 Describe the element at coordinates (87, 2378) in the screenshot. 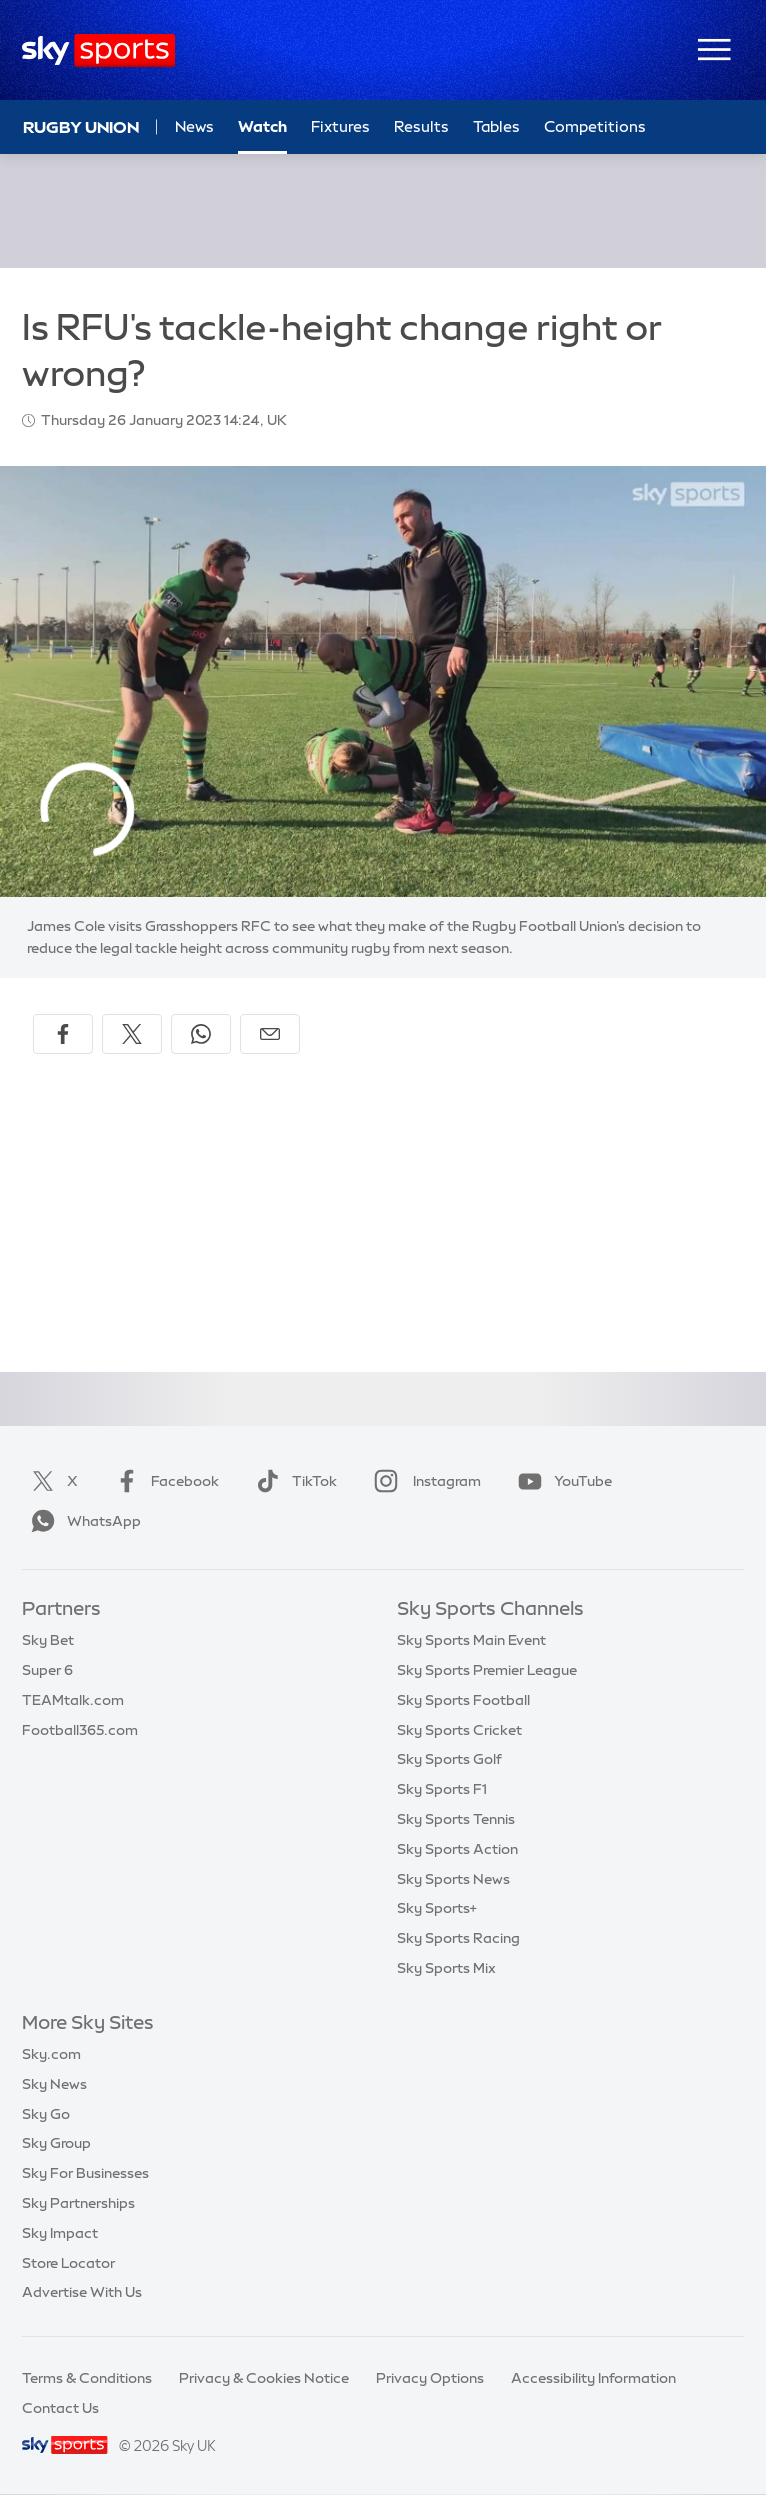

I see `Terms & Conditions` at that location.